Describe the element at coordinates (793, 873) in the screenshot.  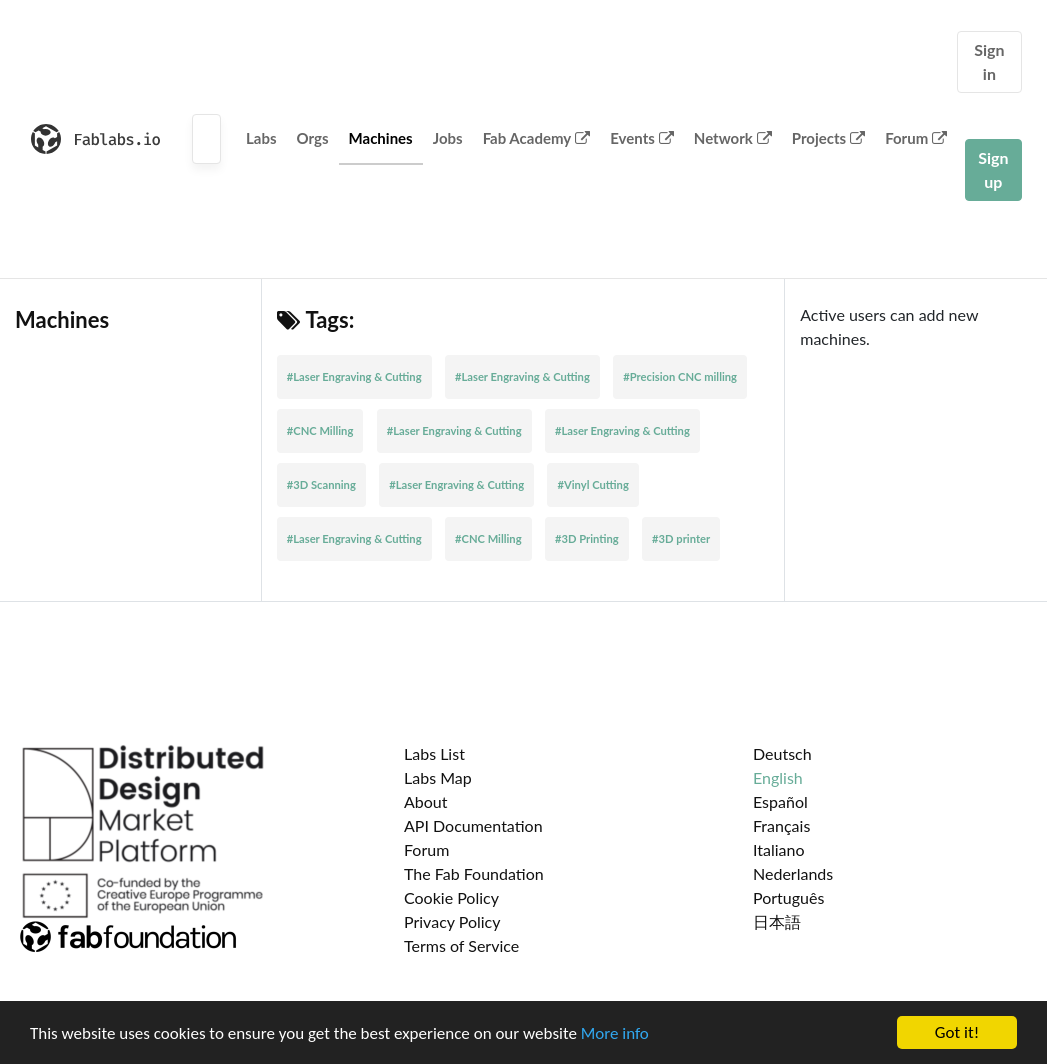
I see `Nederlands` at that location.